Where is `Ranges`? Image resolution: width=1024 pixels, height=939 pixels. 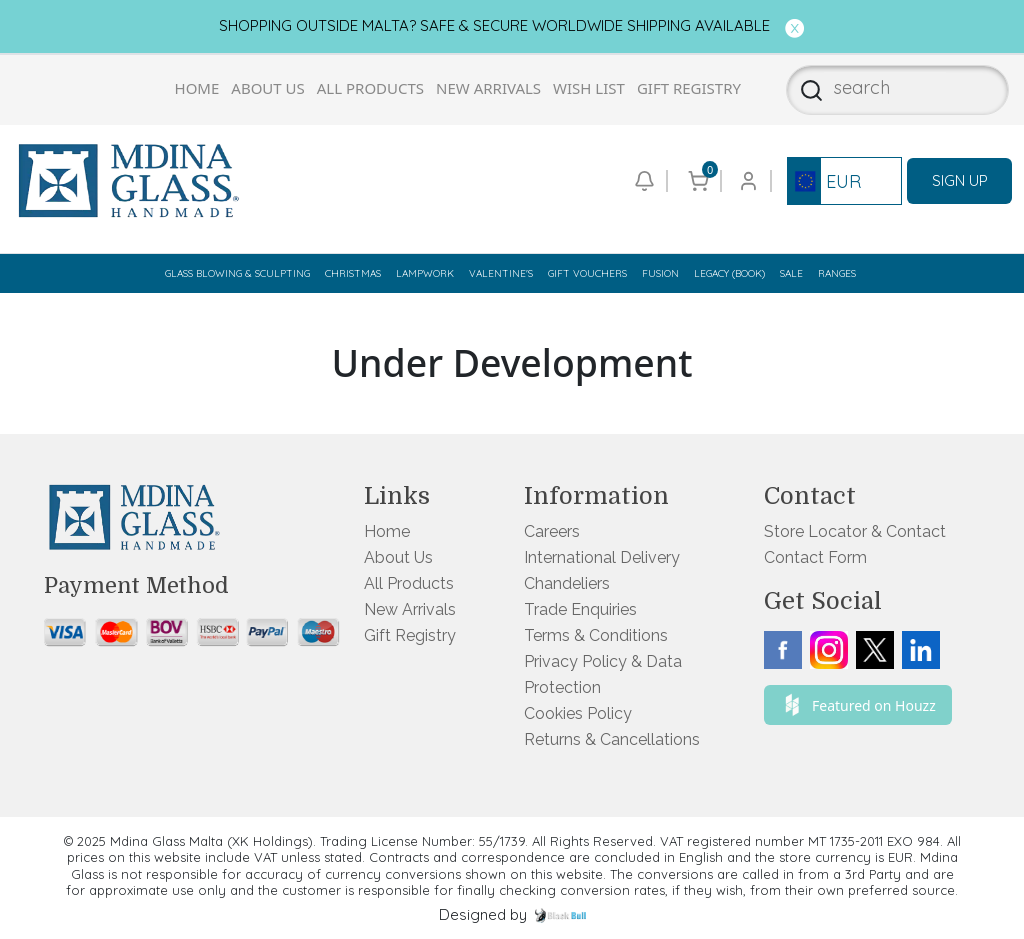
Ranges is located at coordinates (837, 273).